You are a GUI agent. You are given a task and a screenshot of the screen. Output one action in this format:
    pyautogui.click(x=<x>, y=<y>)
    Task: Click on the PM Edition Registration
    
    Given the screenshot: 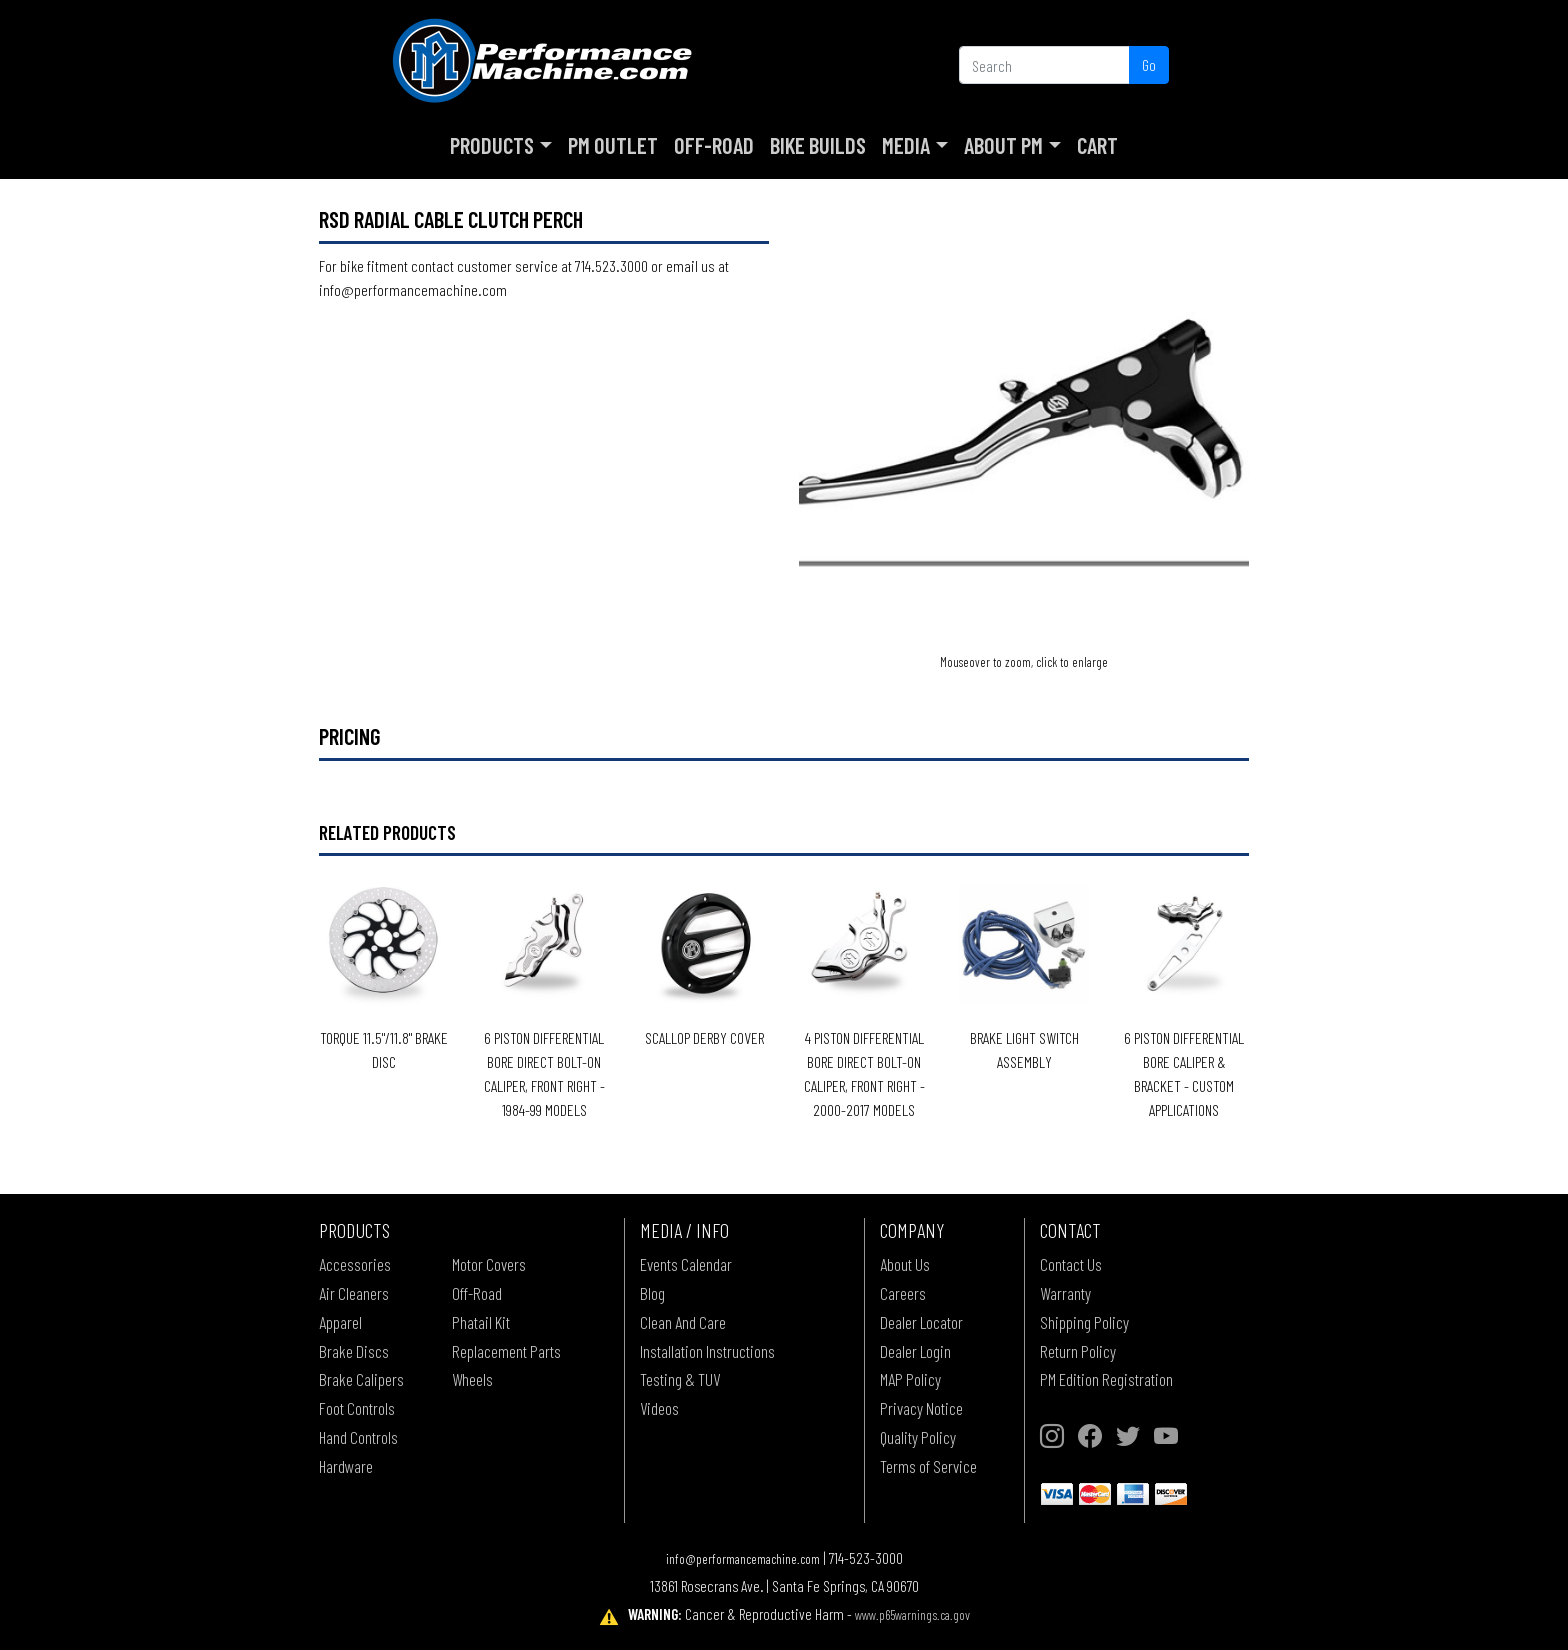 What is the action you would take?
    pyautogui.click(x=1106, y=1379)
    